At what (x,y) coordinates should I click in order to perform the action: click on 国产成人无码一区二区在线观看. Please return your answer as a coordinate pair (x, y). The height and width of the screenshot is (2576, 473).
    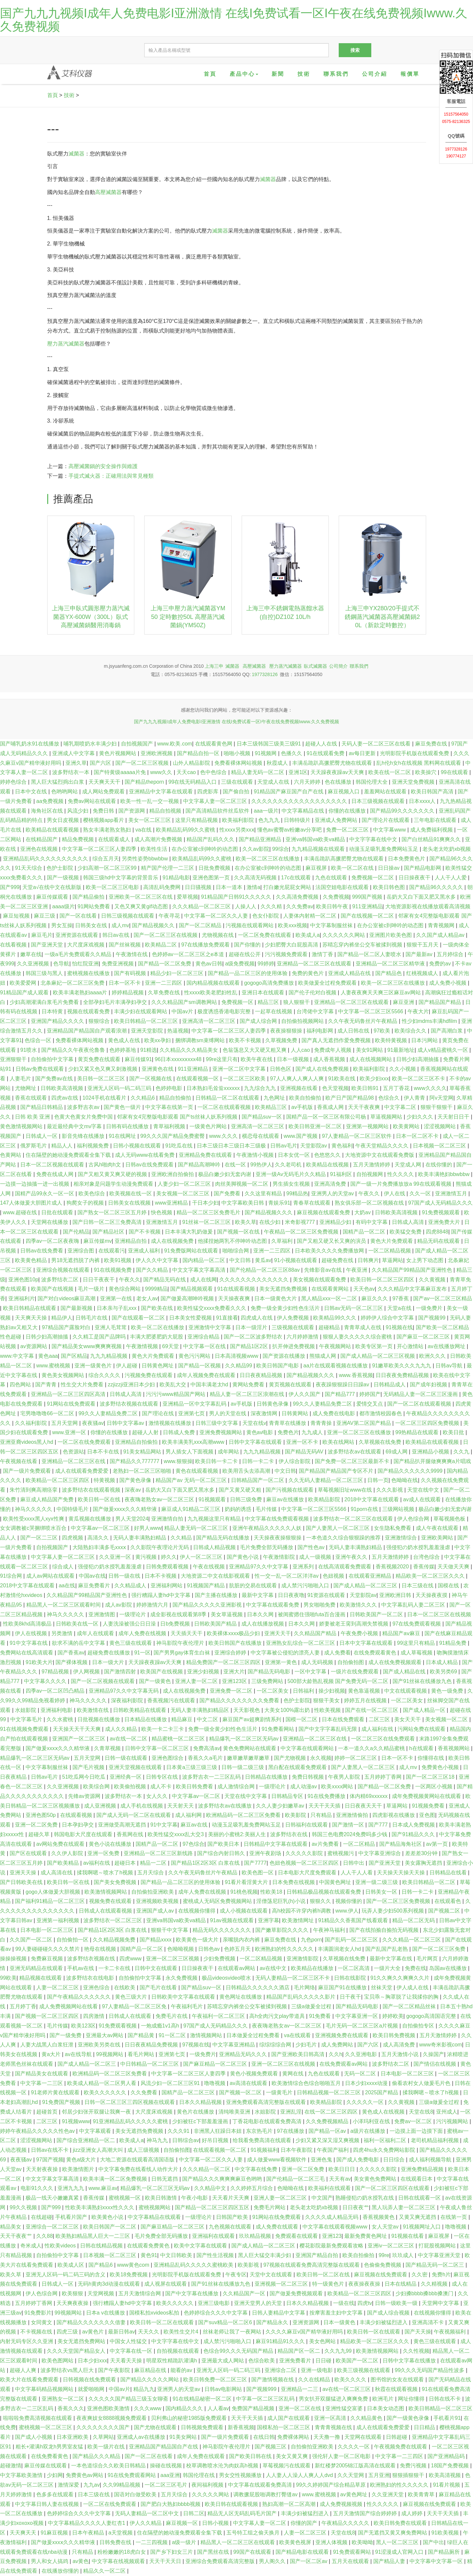
    Looking at the image, I should click on (134, 1815).